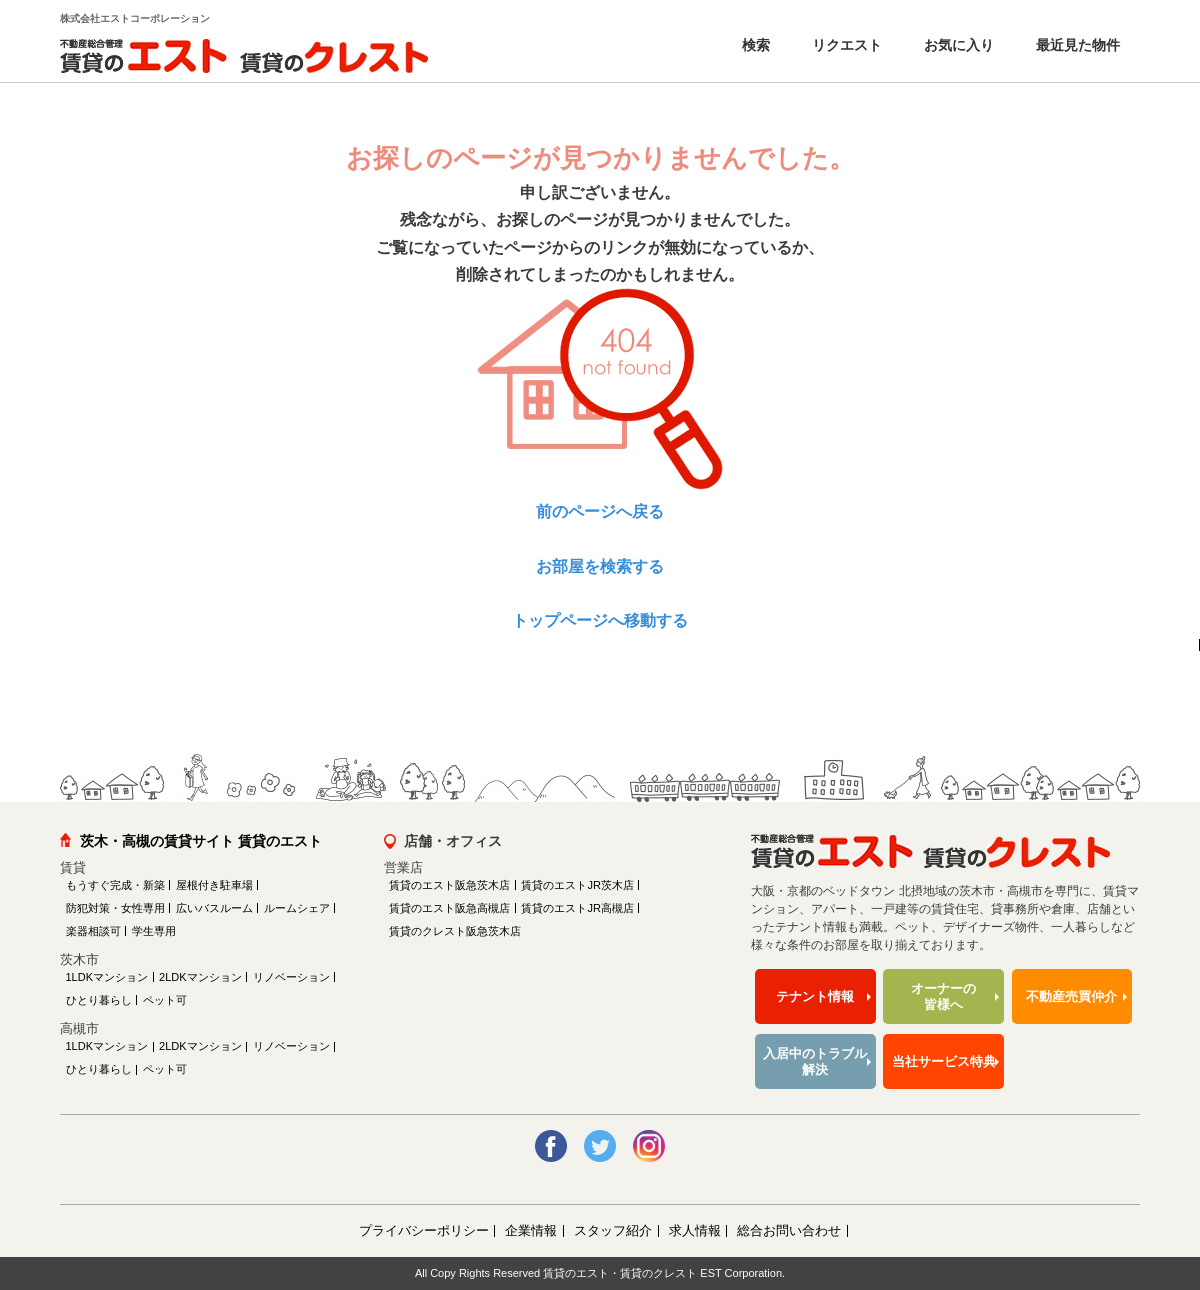  I want to click on プライバシーポリシー, so click(424, 1230).